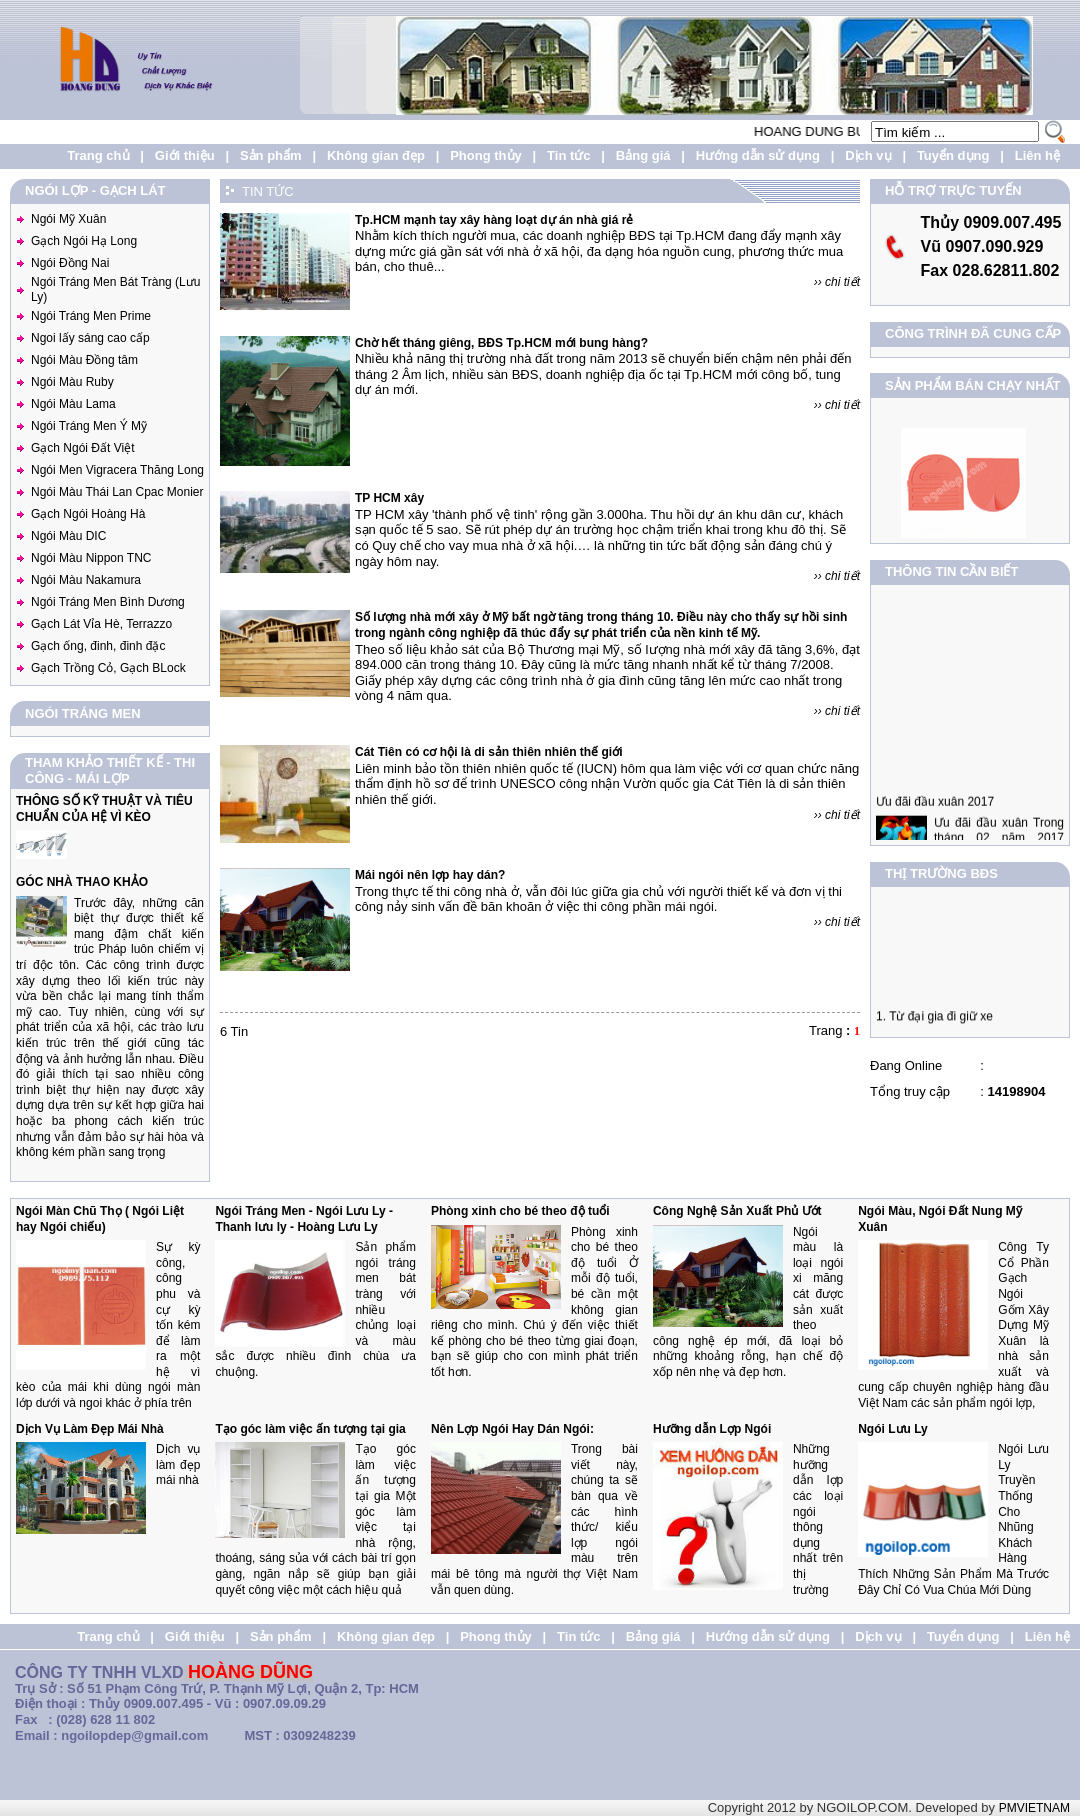  I want to click on Ưu đãi đầu xuân 2017, so click(935, 816).